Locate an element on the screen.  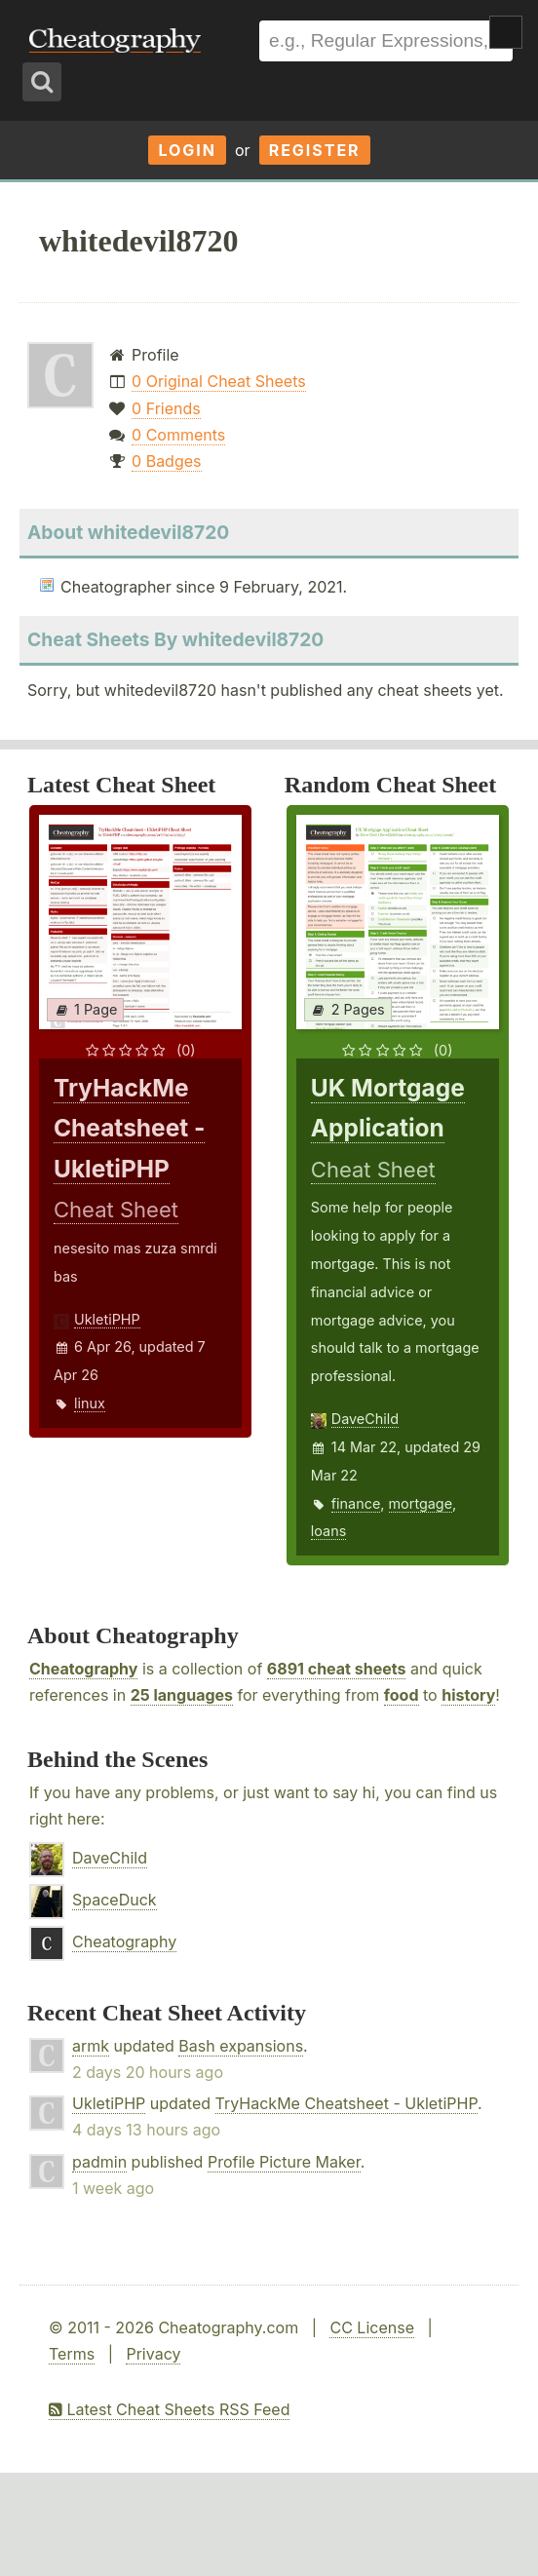
mortgage is located at coordinates (421, 1503).